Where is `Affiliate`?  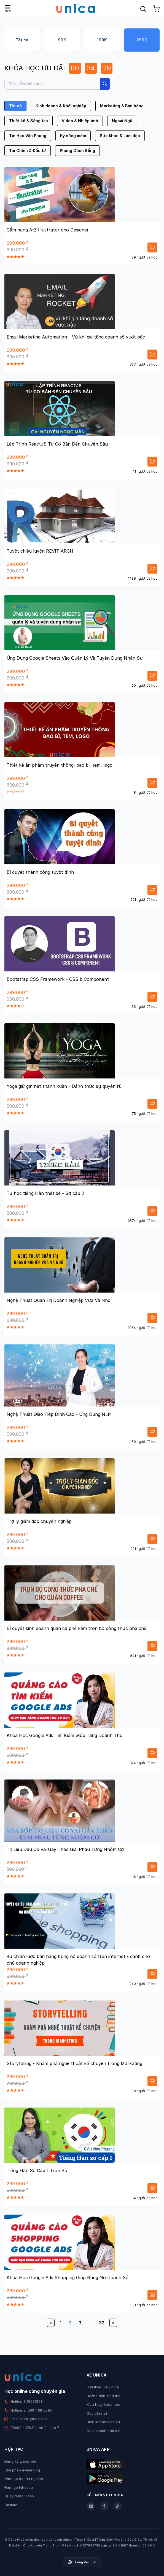
Affiliate is located at coordinates (10, 2505).